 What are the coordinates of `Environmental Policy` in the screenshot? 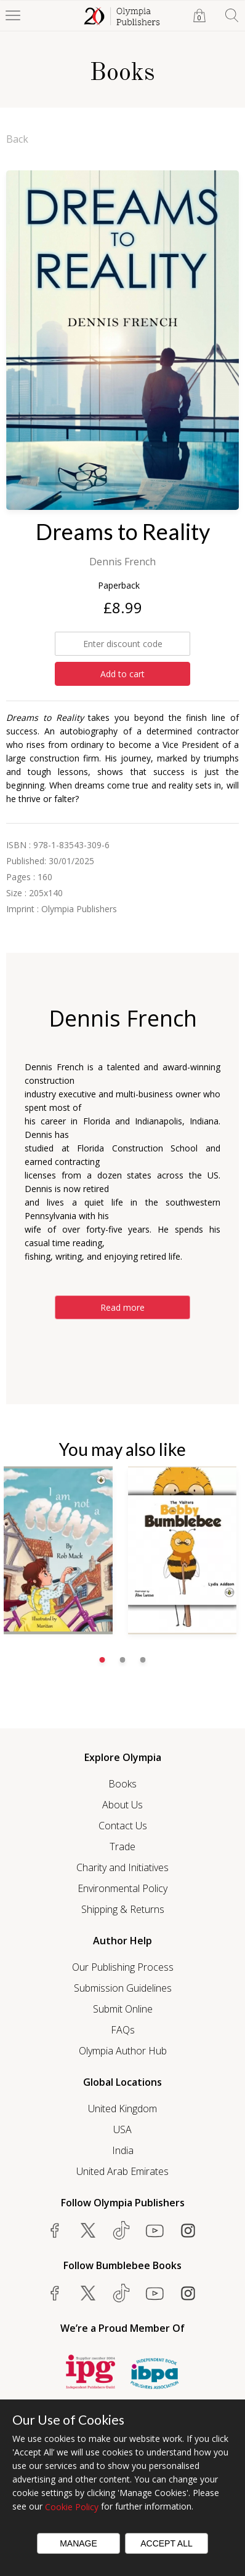 It's located at (122, 1888).